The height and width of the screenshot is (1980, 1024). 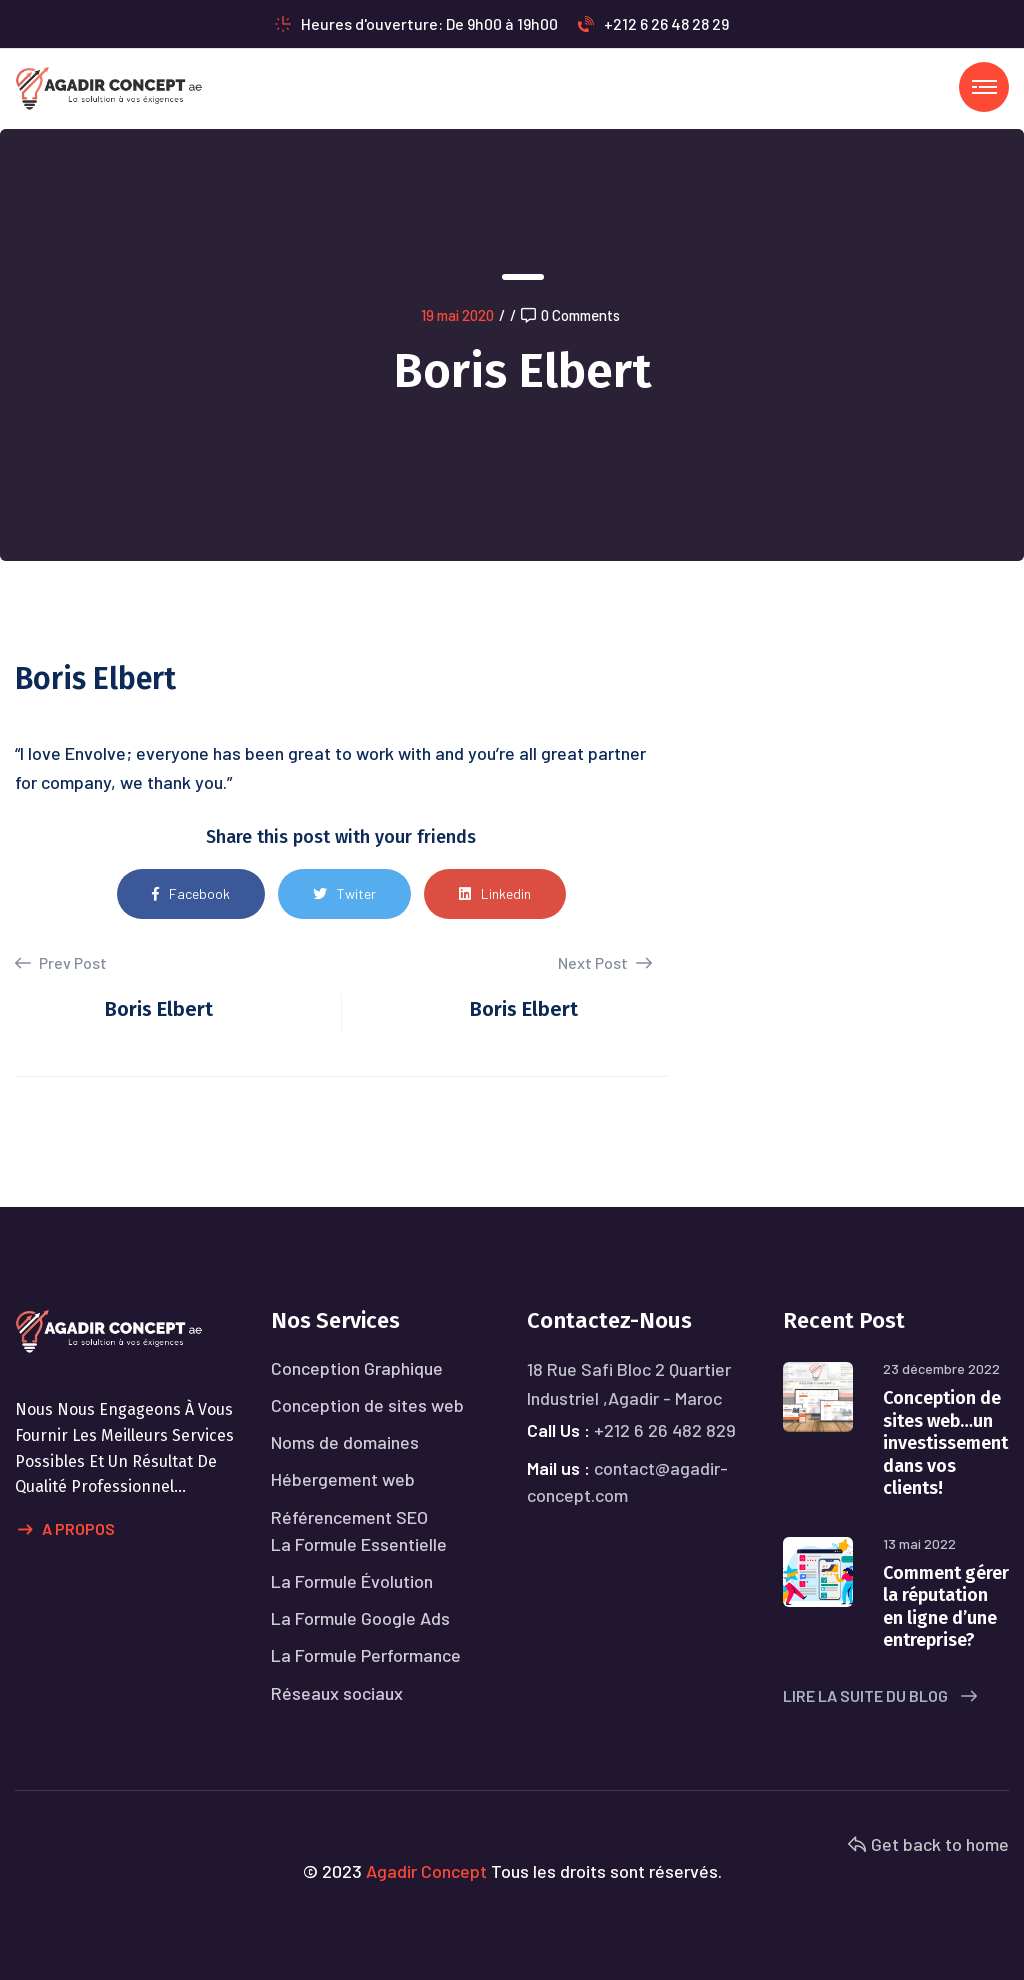 I want to click on Conception de sites web, so click(x=367, y=1405).